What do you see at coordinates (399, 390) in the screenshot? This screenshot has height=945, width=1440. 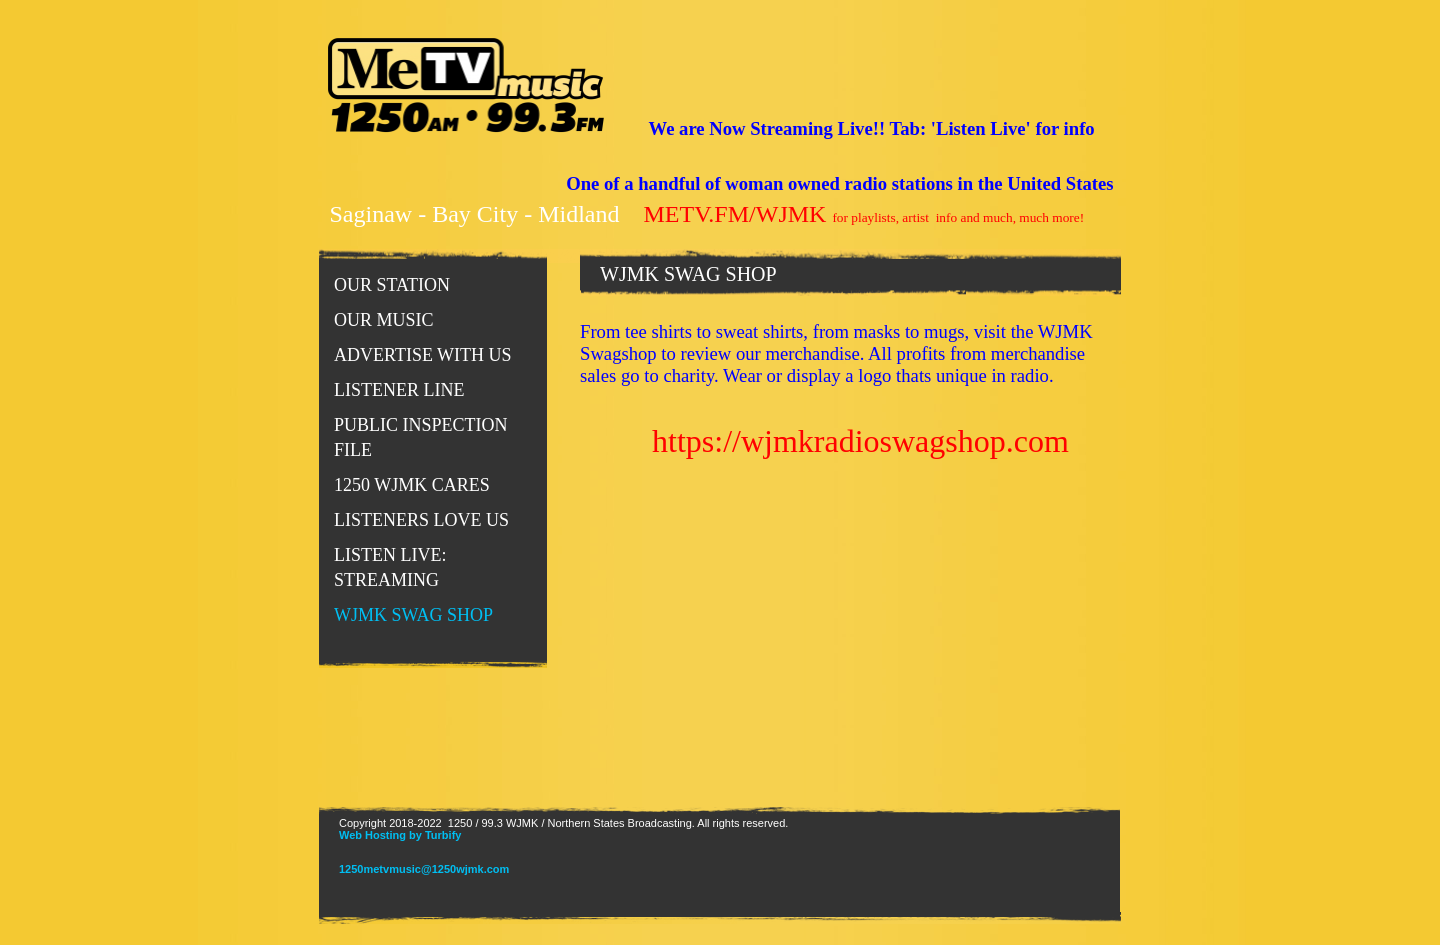 I see `Listener Line` at bounding box center [399, 390].